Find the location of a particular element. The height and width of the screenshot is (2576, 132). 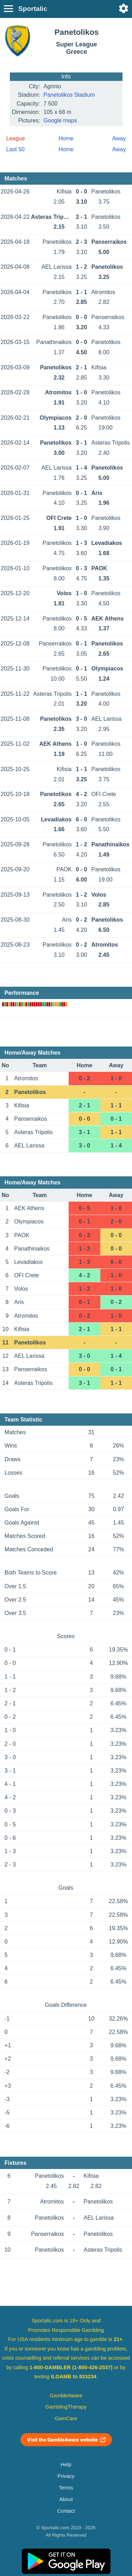

GamCare is located at coordinates (66, 2418).